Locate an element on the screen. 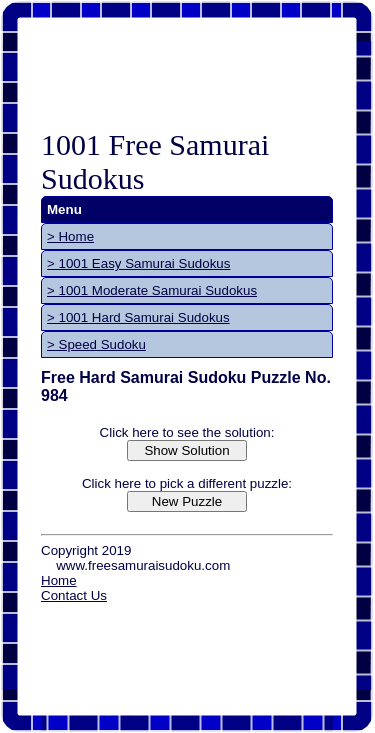 Image resolution: width=375 pixels, height=733 pixels. > 1001 Moderate Samurai Sudokus is located at coordinates (152, 290).